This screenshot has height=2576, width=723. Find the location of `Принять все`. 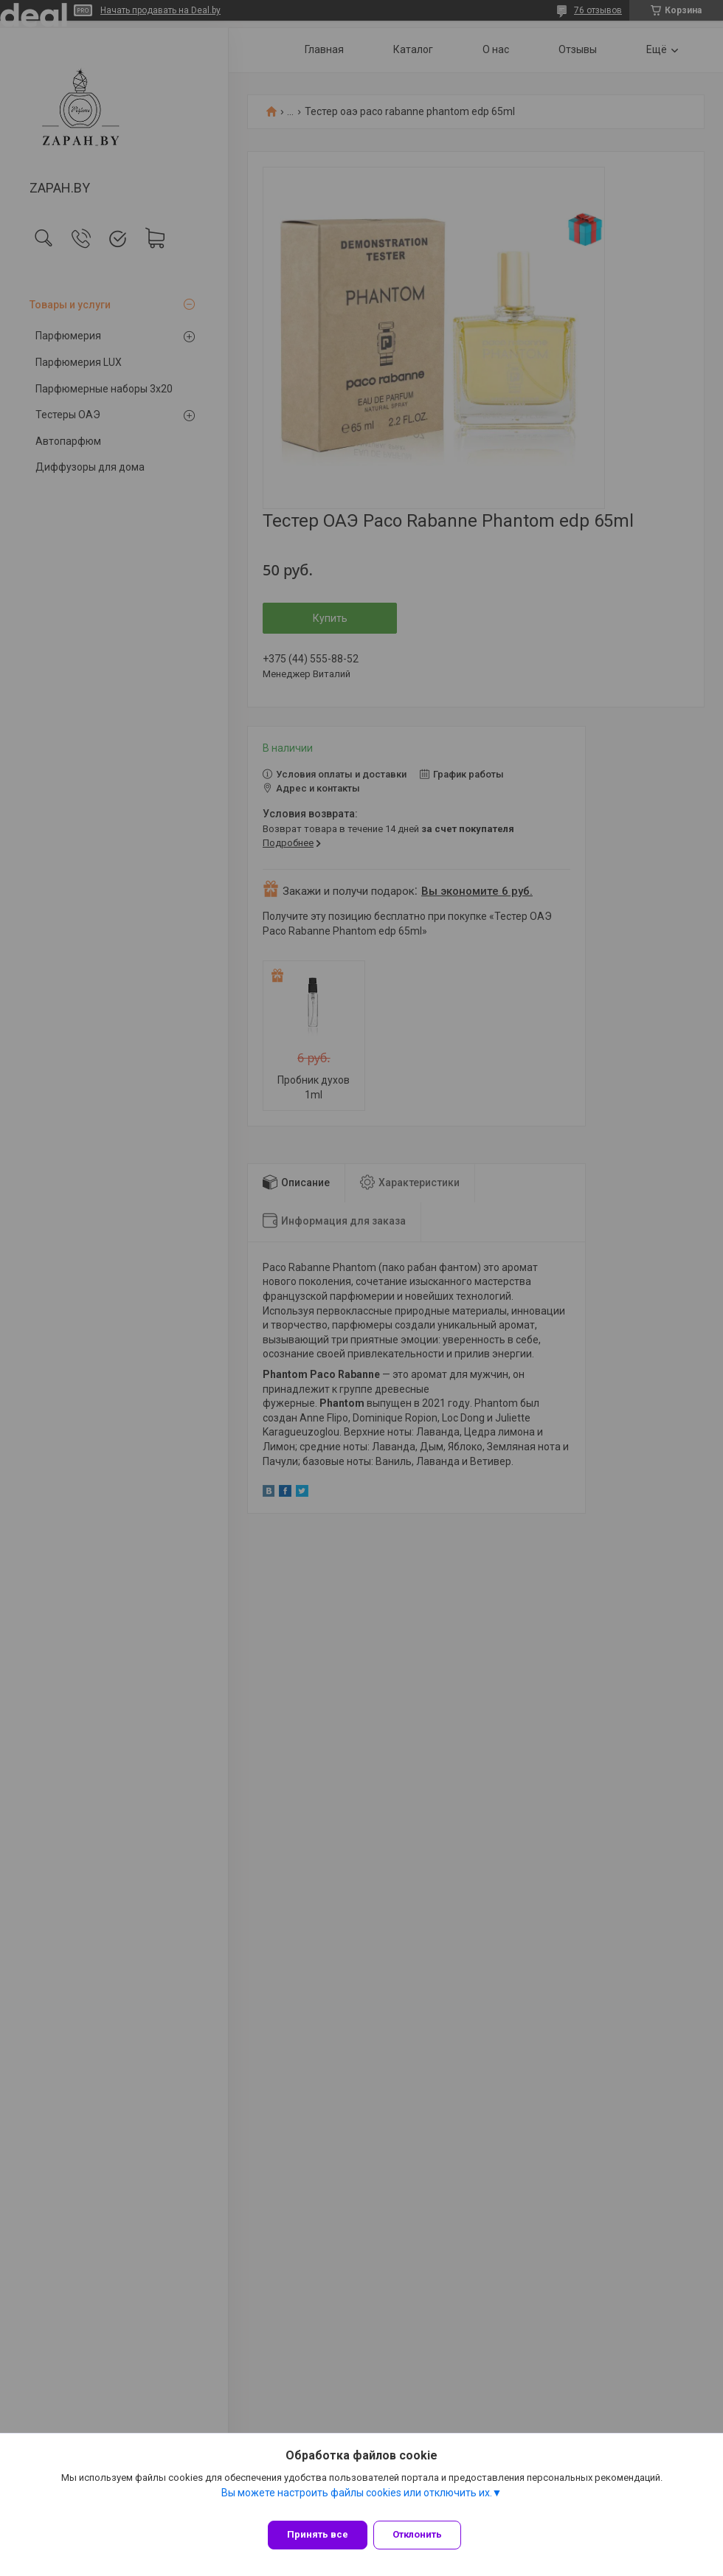

Принять все is located at coordinates (317, 2534).